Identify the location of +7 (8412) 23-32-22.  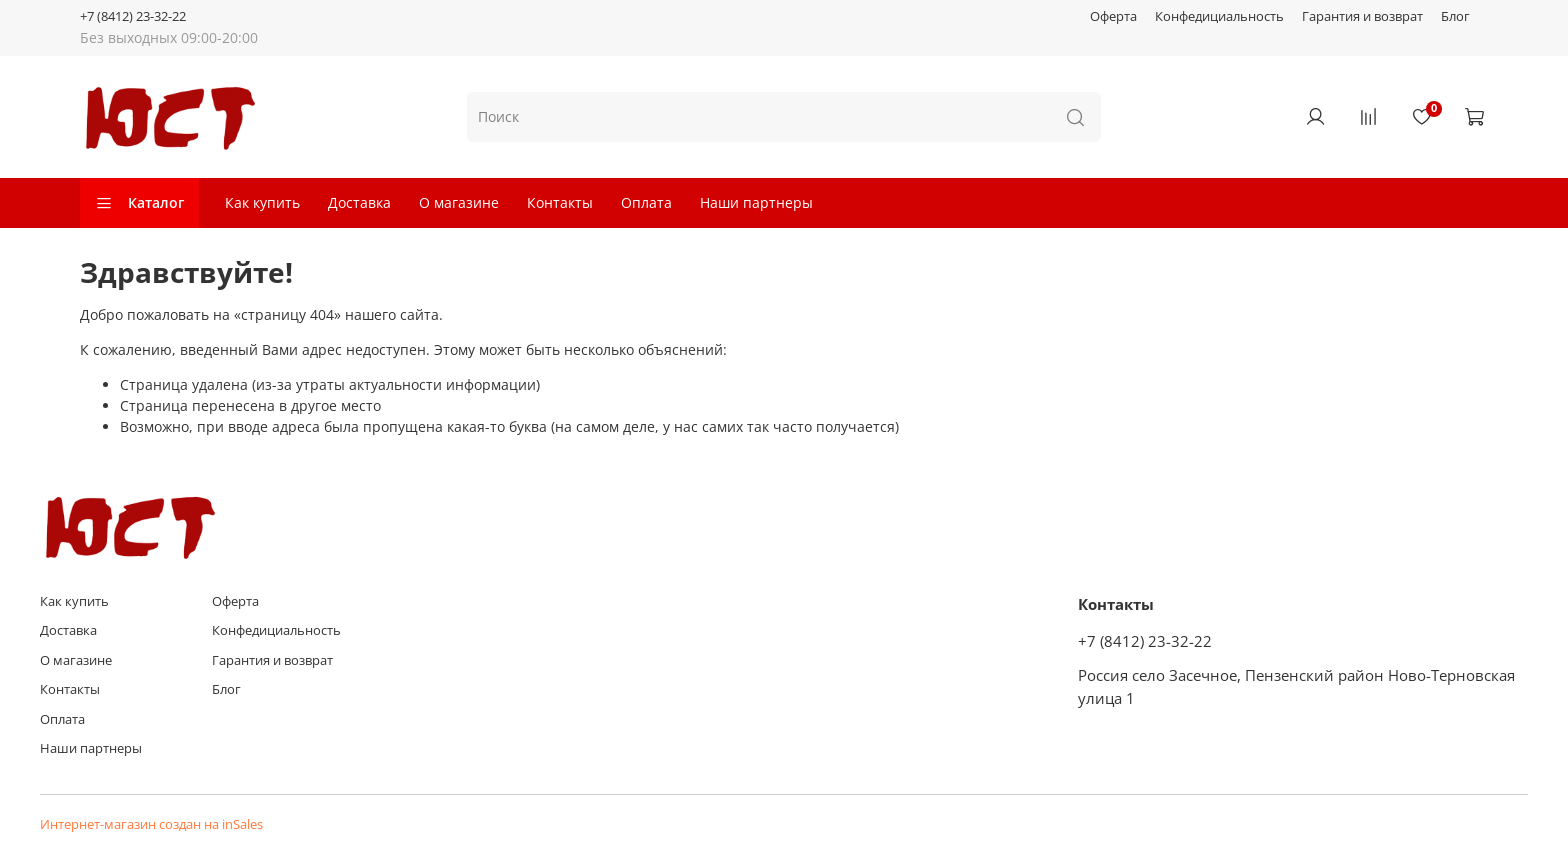
(133, 16).